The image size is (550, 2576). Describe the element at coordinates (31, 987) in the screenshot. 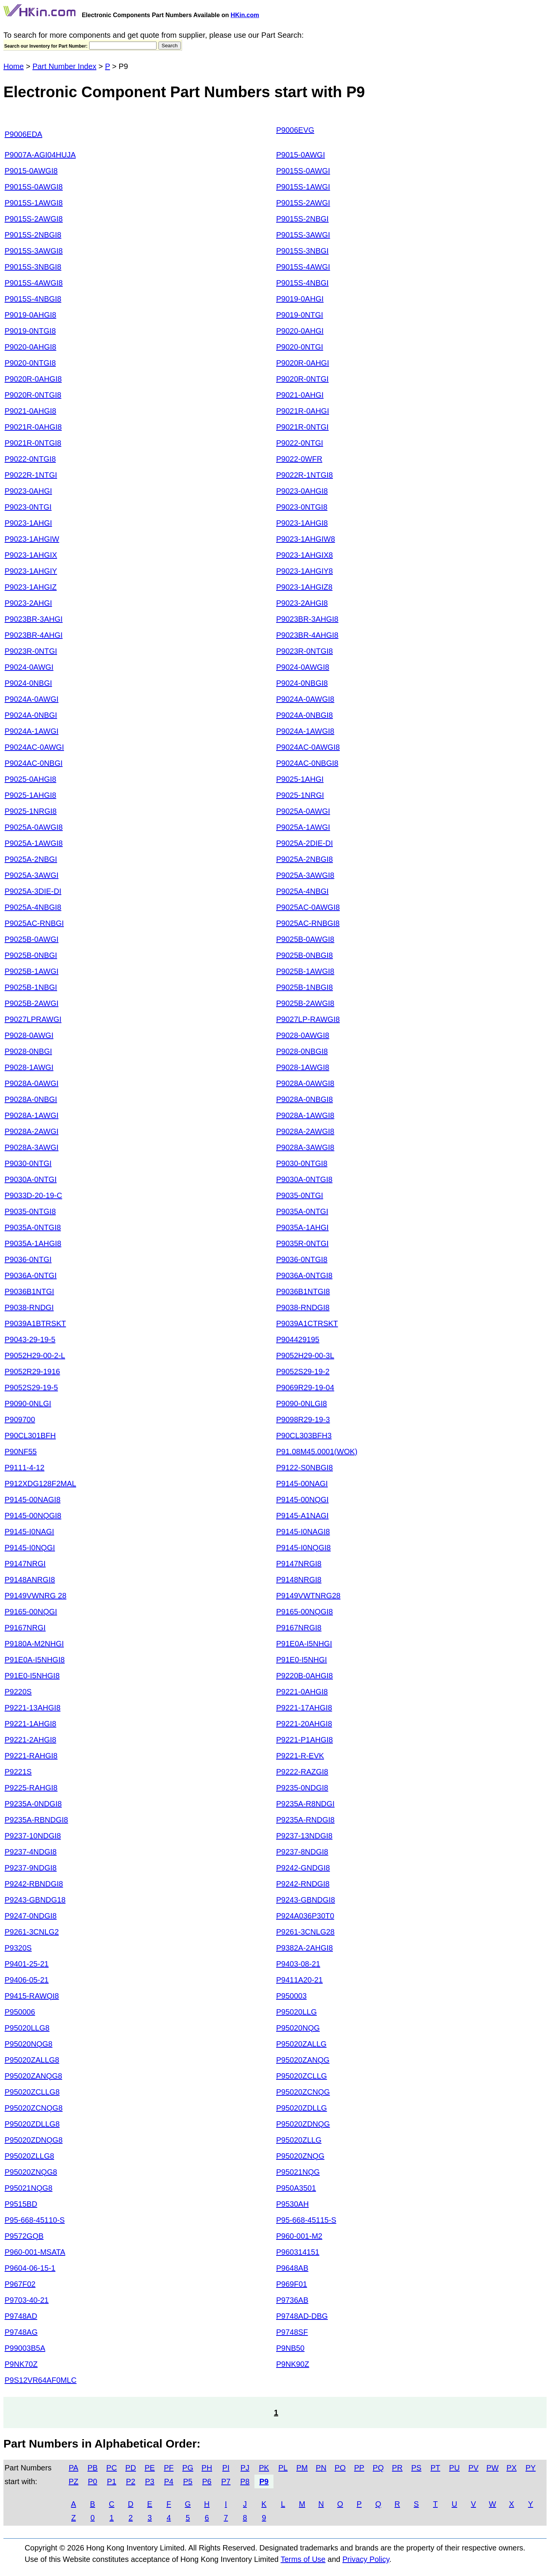

I see `P9025B-1NBGI` at that location.